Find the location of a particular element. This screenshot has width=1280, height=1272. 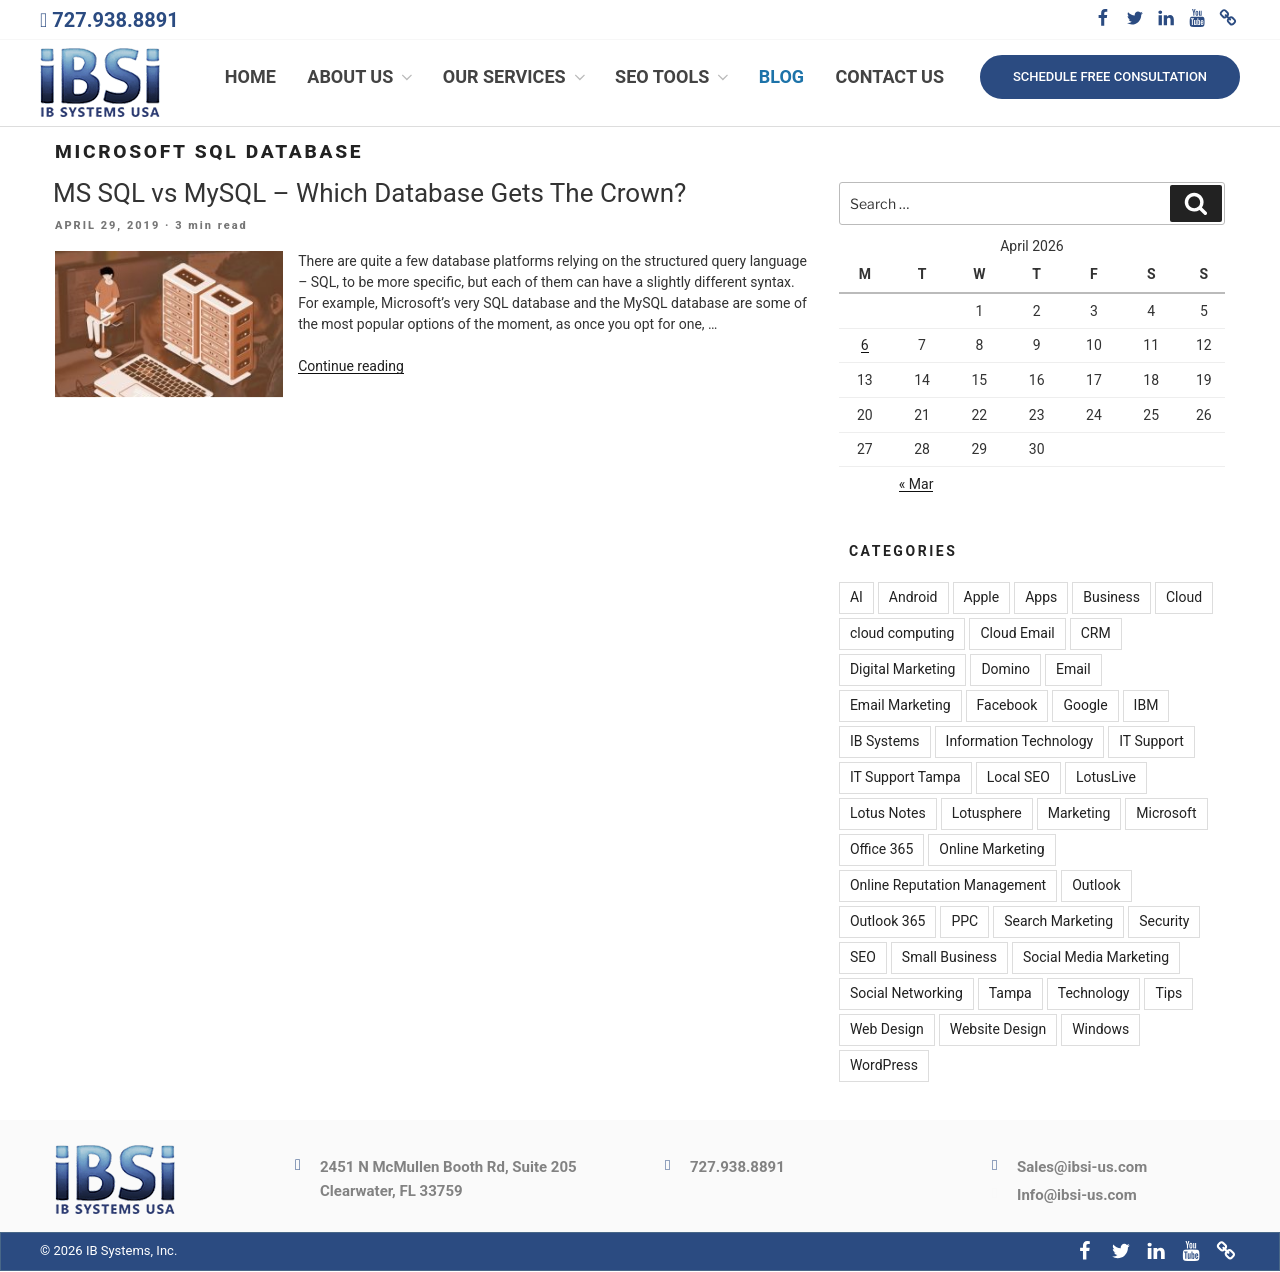

Information Technology is located at coordinates (1020, 743).